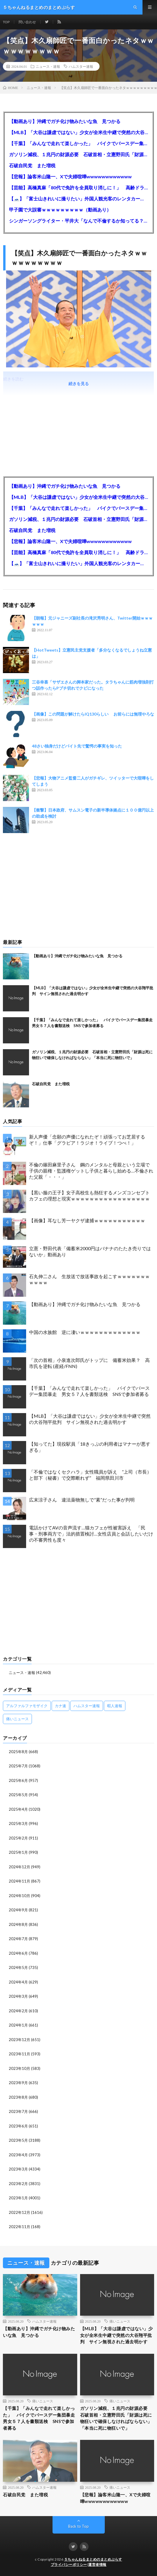 The width and height of the screenshot is (157, 2576). Describe the element at coordinates (18, 2097) in the screenshot. I see `2023年8月` at that location.